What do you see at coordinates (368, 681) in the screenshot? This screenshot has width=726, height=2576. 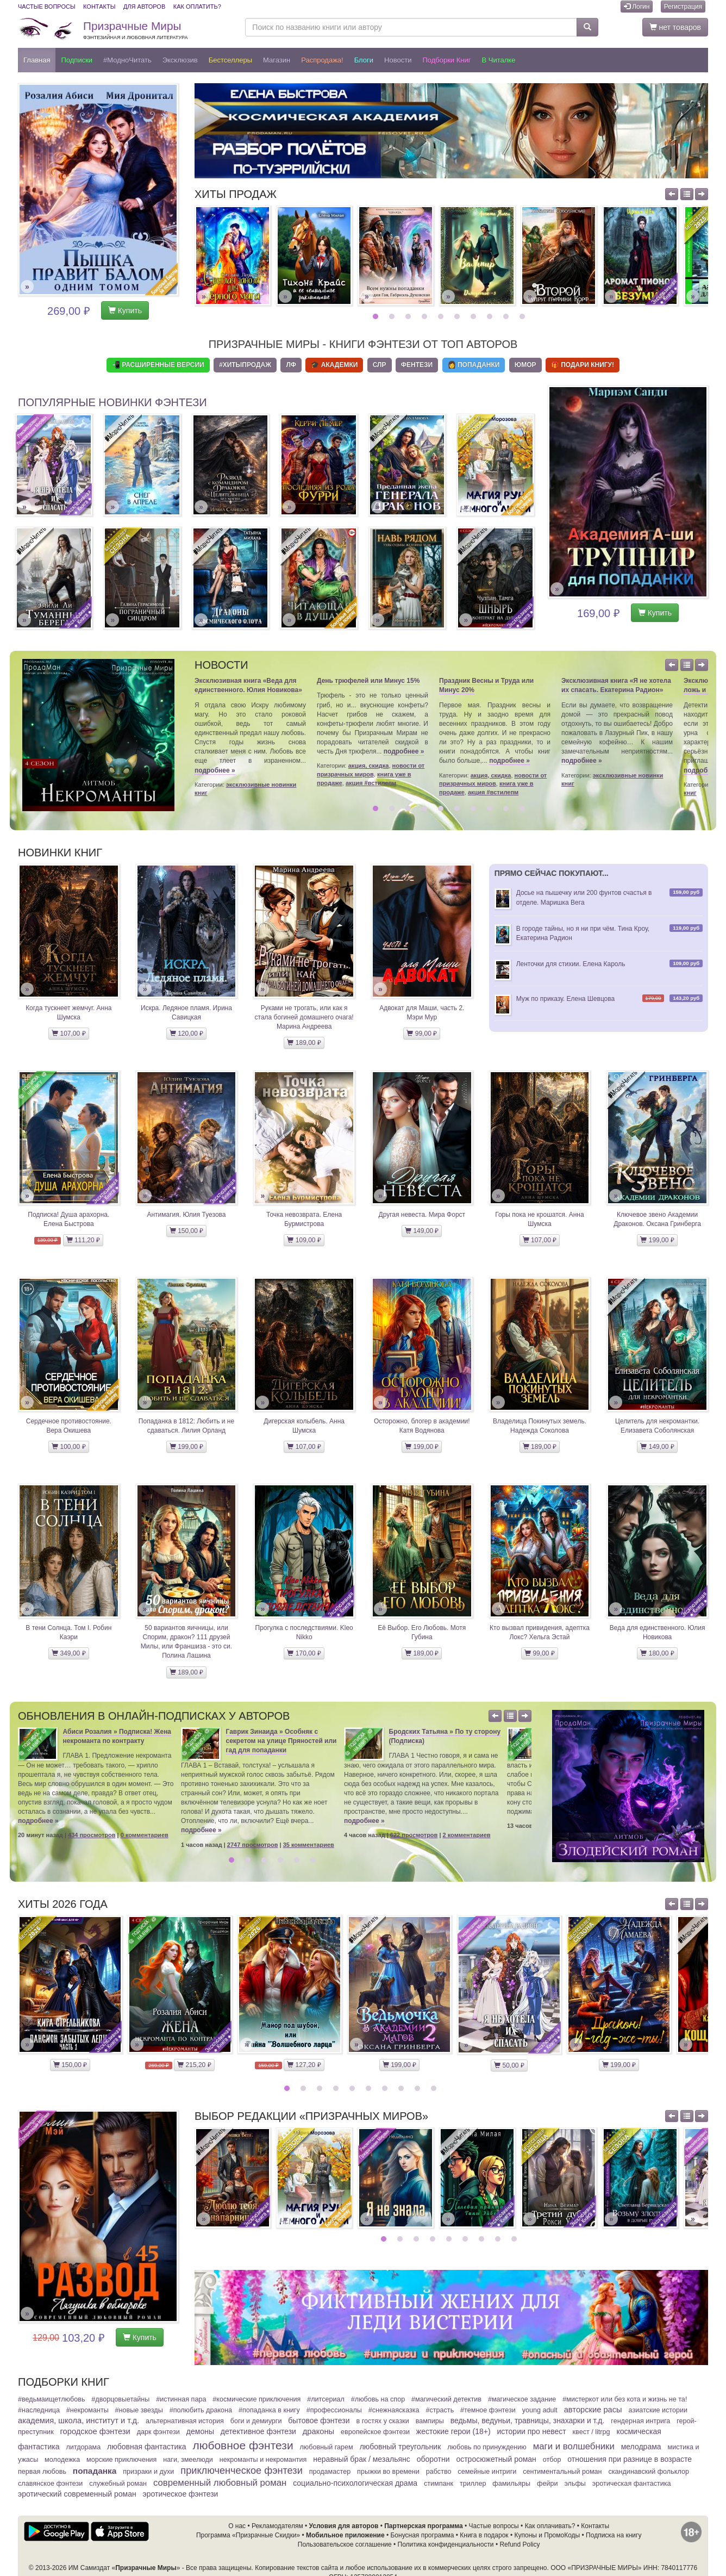 I see `День трюфелей или Минус 15%` at bounding box center [368, 681].